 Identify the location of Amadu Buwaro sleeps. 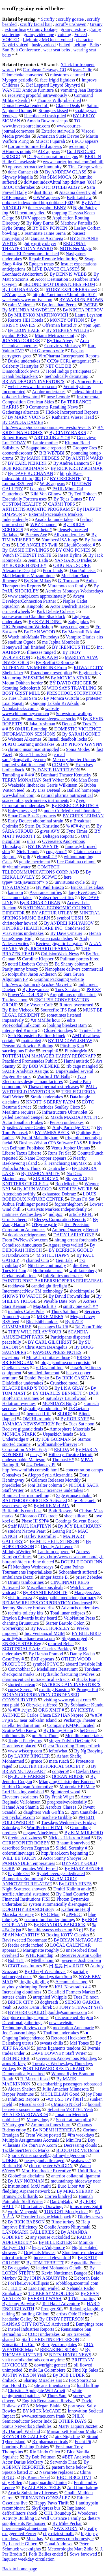
(47, 120).